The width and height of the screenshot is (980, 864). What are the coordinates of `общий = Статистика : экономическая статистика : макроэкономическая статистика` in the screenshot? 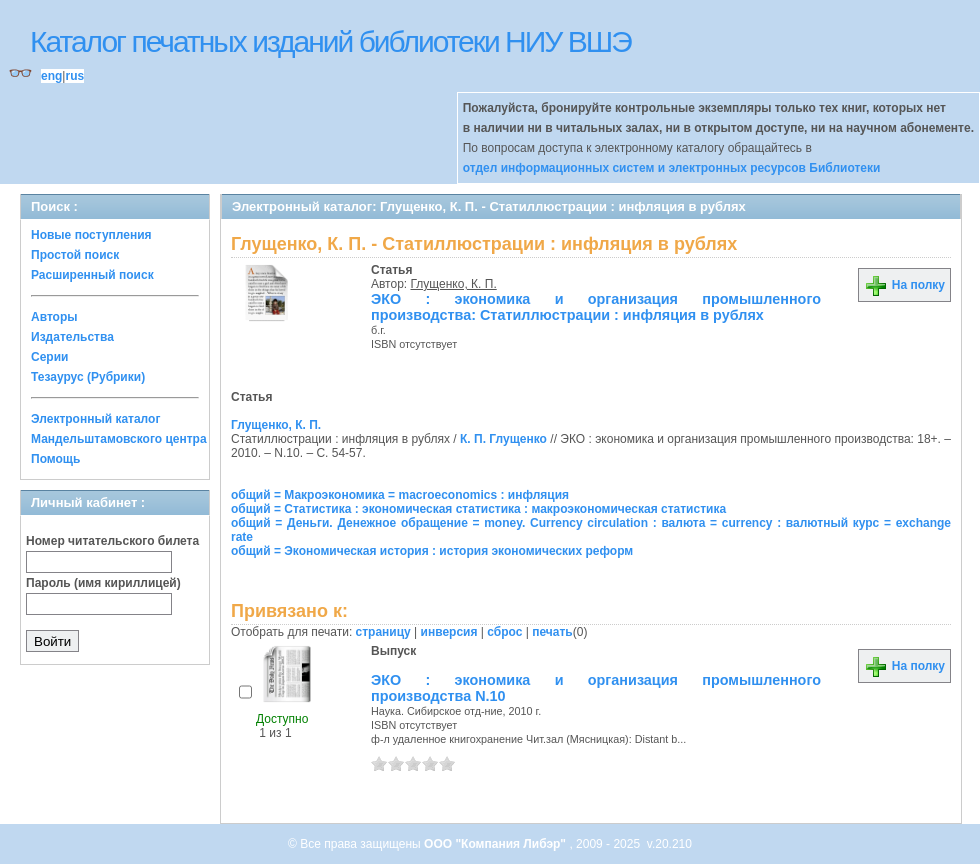 It's located at (478, 509).